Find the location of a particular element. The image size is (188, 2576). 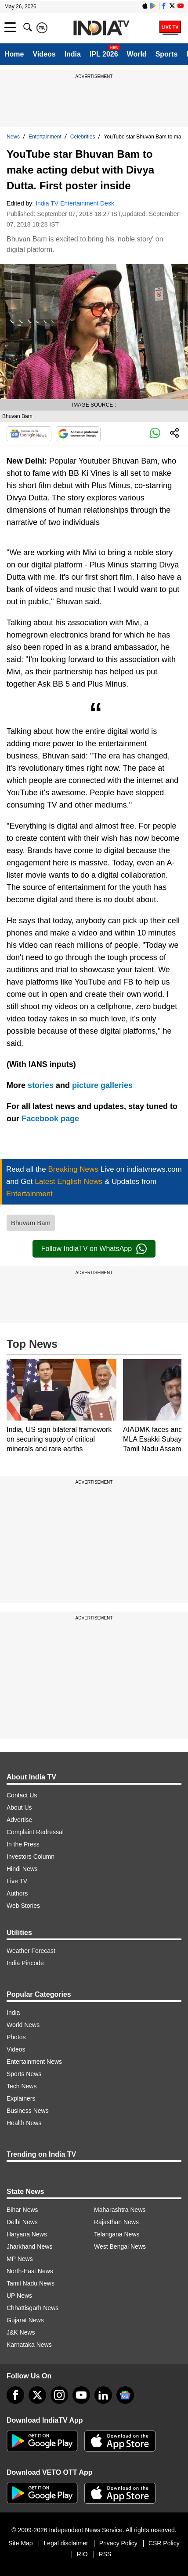

Gujarat News is located at coordinates (25, 2320).